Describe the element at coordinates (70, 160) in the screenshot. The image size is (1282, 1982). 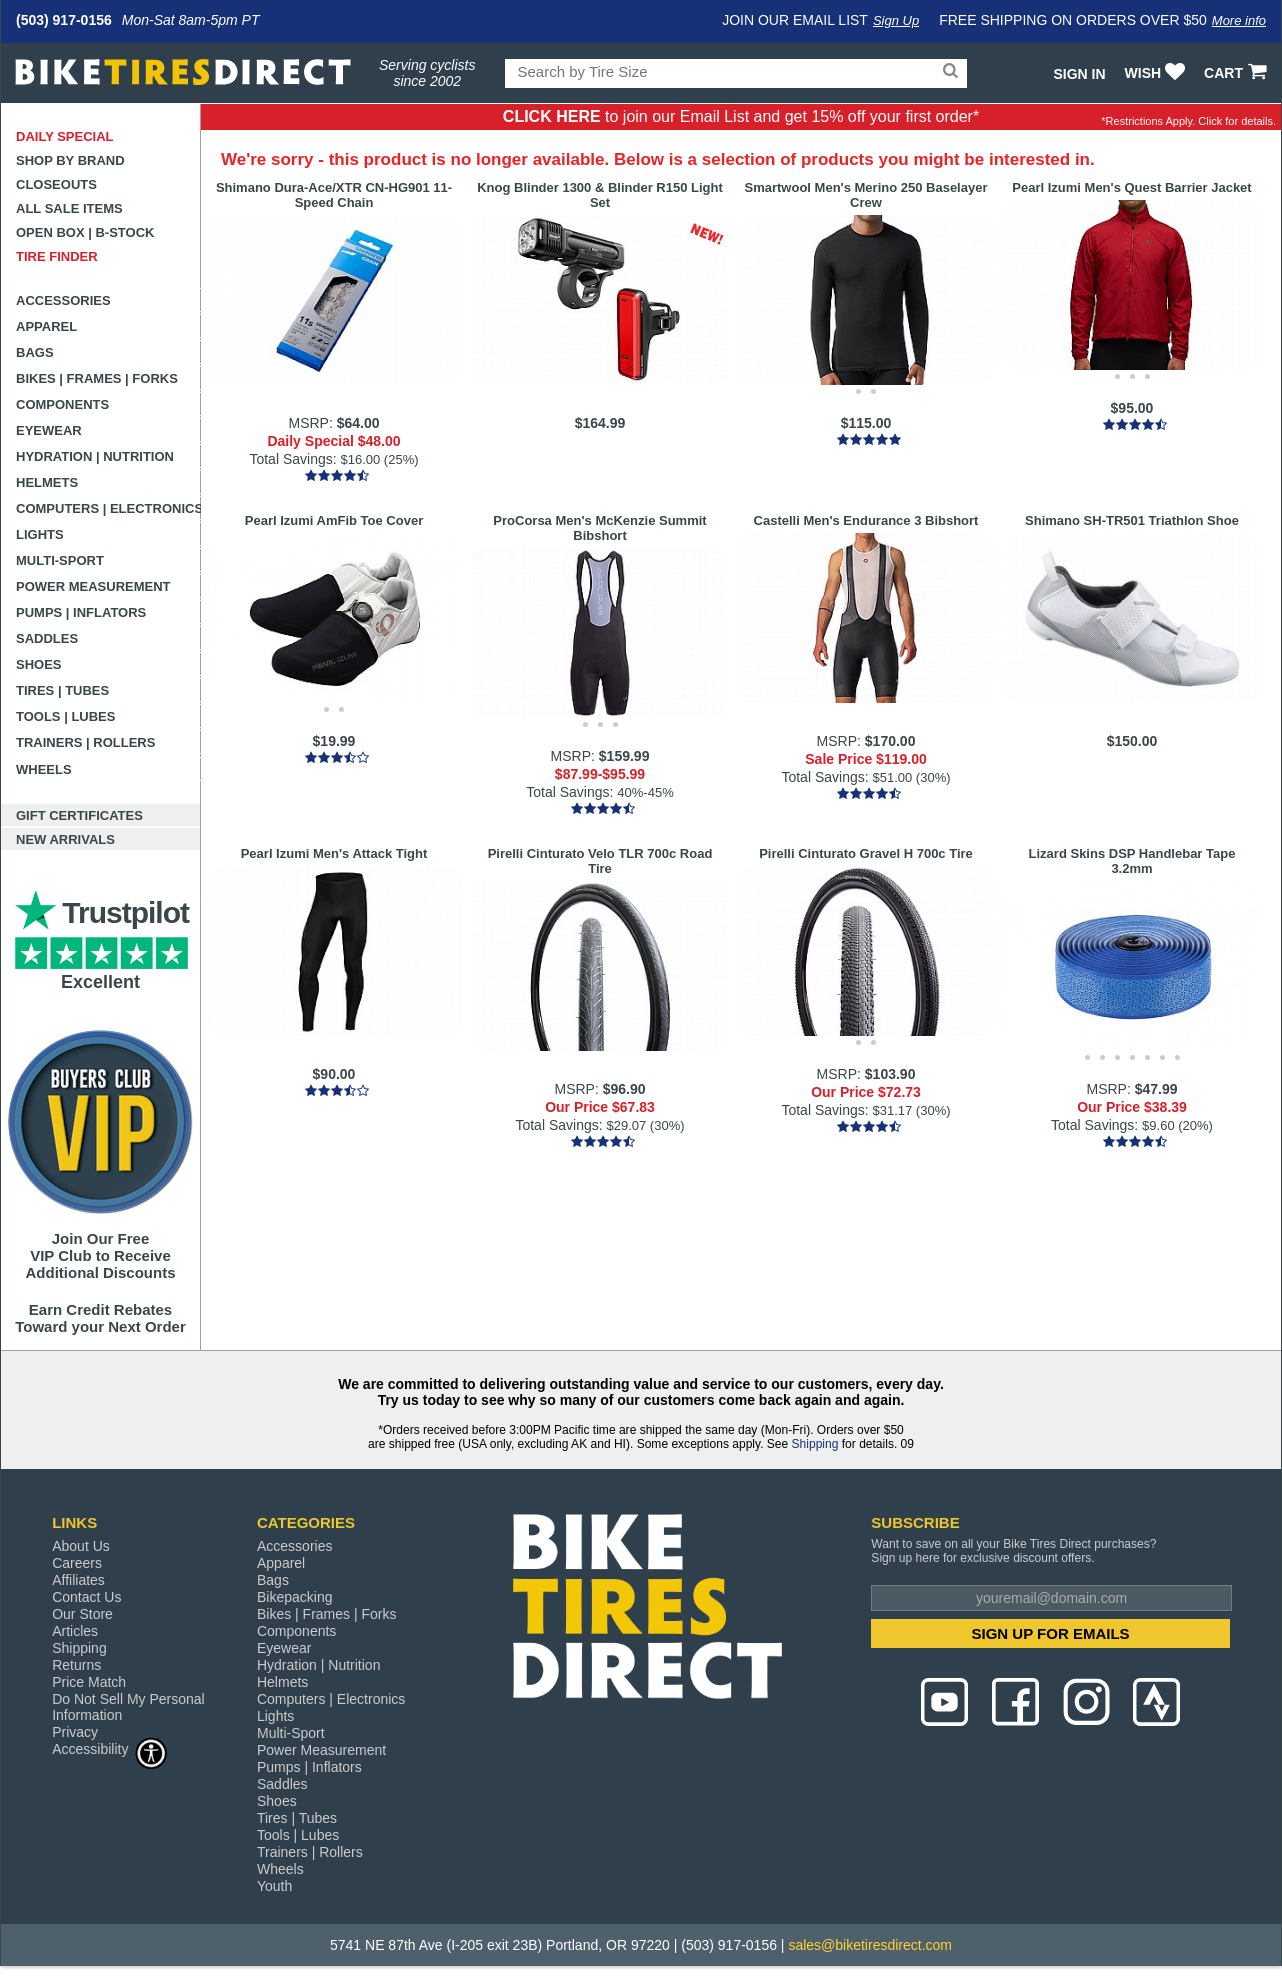
I see `Shop by Brand` at that location.